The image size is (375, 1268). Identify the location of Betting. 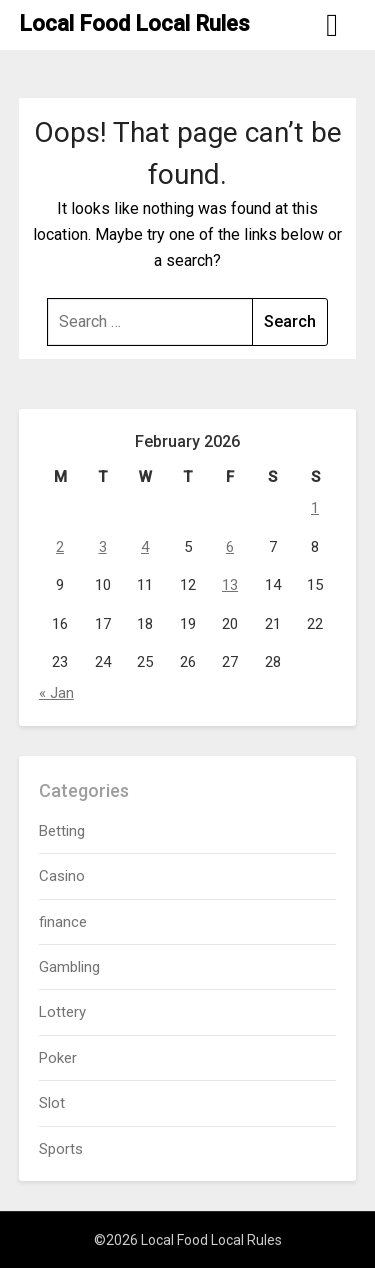
(62, 831).